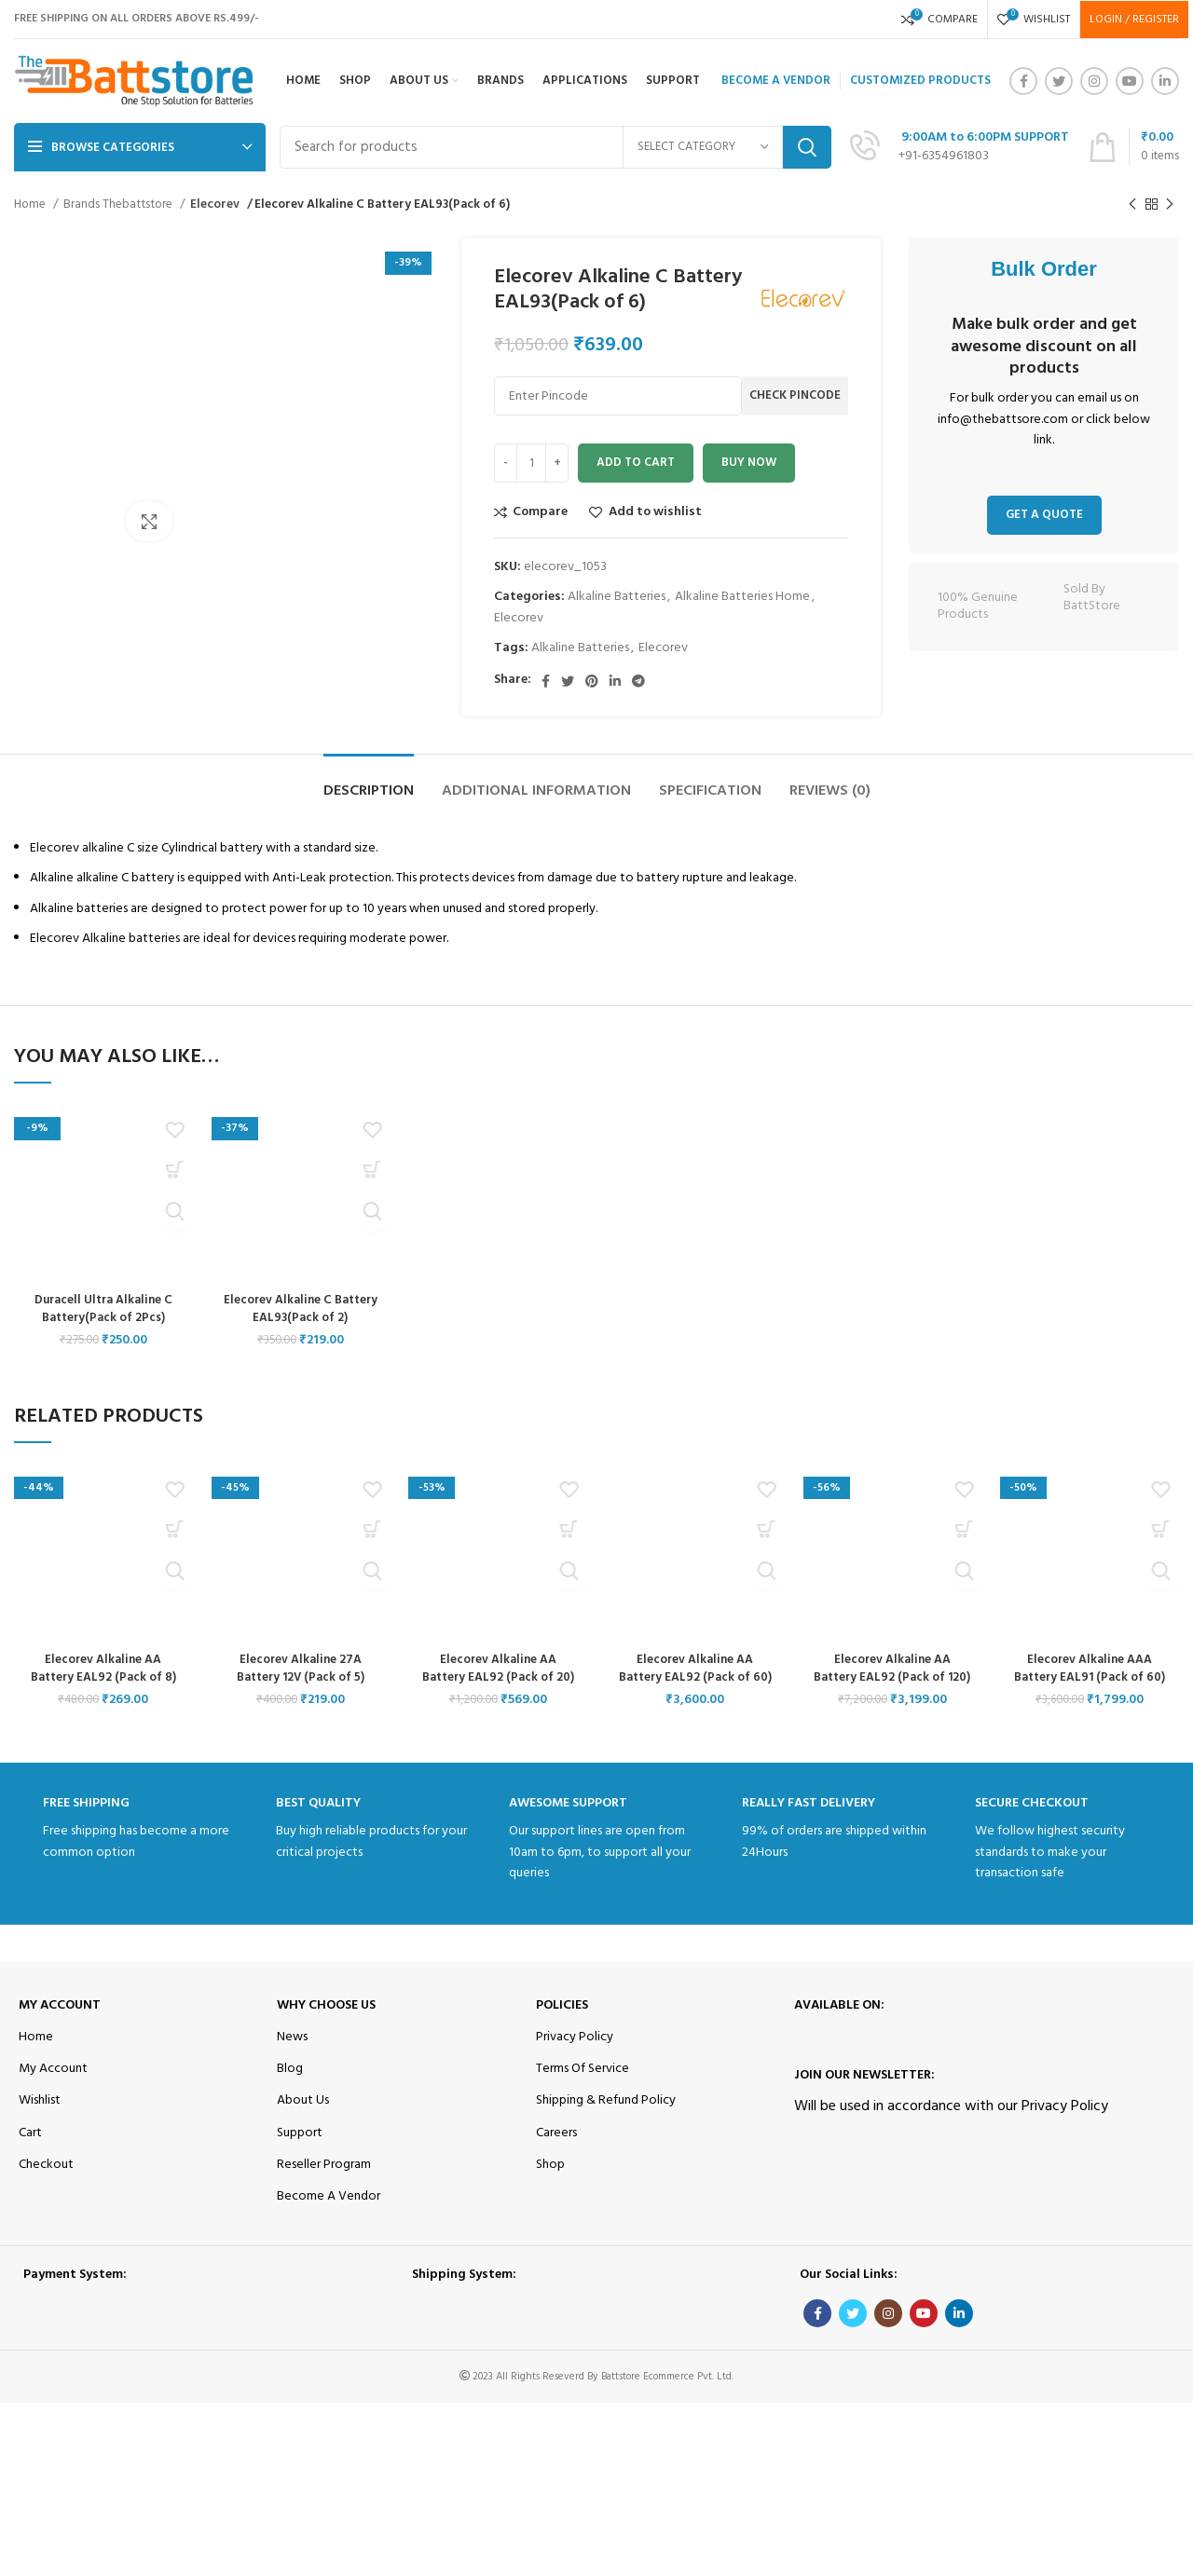 Image resolution: width=1193 pixels, height=2576 pixels. What do you see at coordinates (1165, 81) in the screenshot?
I see `[Linkedin social link]` at bounding box center [1165, 81].